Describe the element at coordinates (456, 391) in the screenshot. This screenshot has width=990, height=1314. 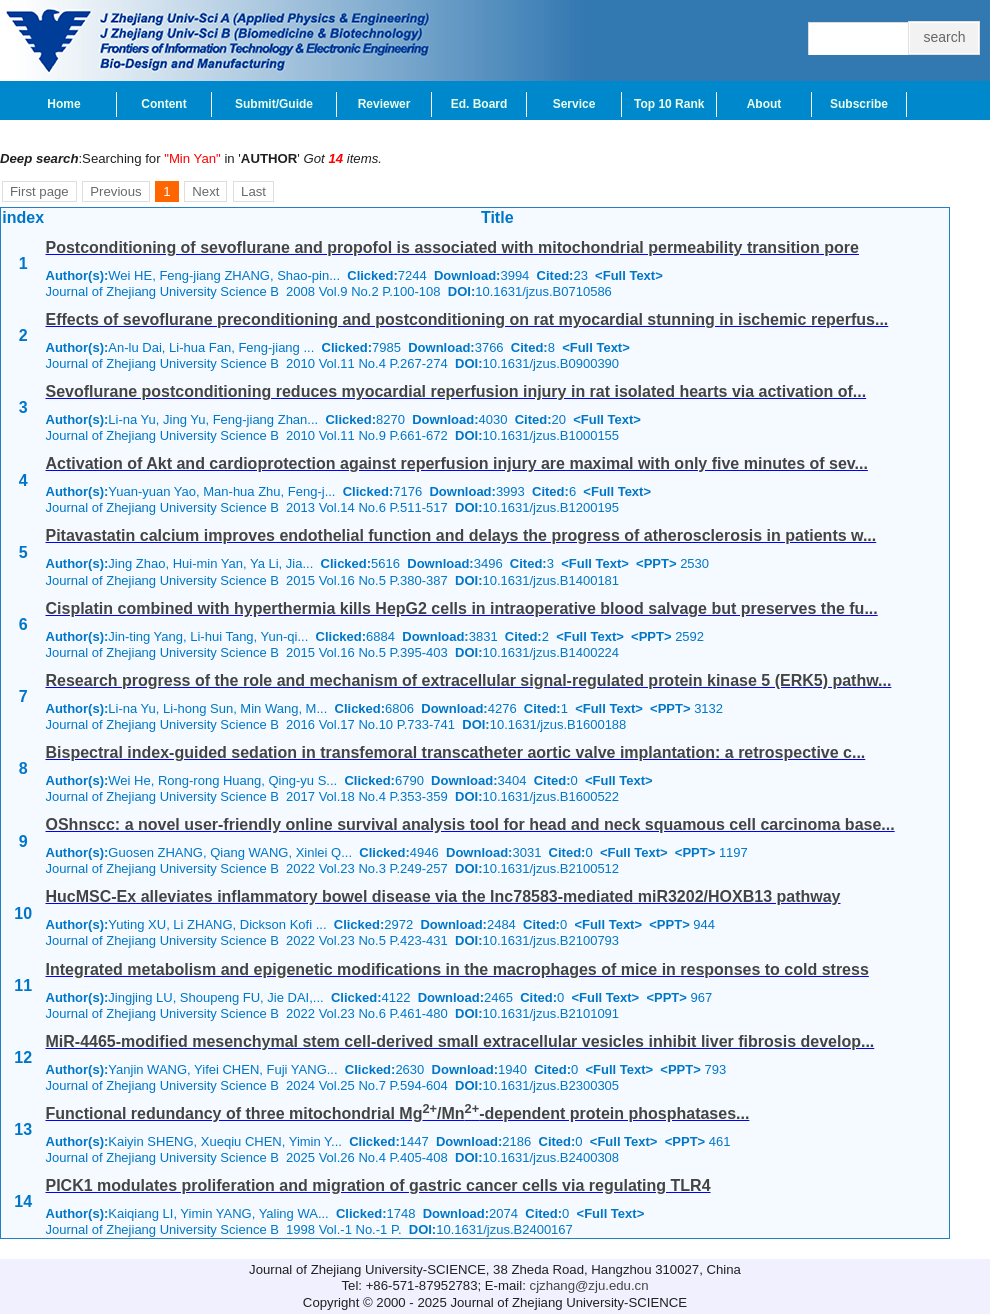
I see `Sevoflurane postconditioning reduces myocardial reperfusion injury in rat isolated hearts via activation of...` at that location.